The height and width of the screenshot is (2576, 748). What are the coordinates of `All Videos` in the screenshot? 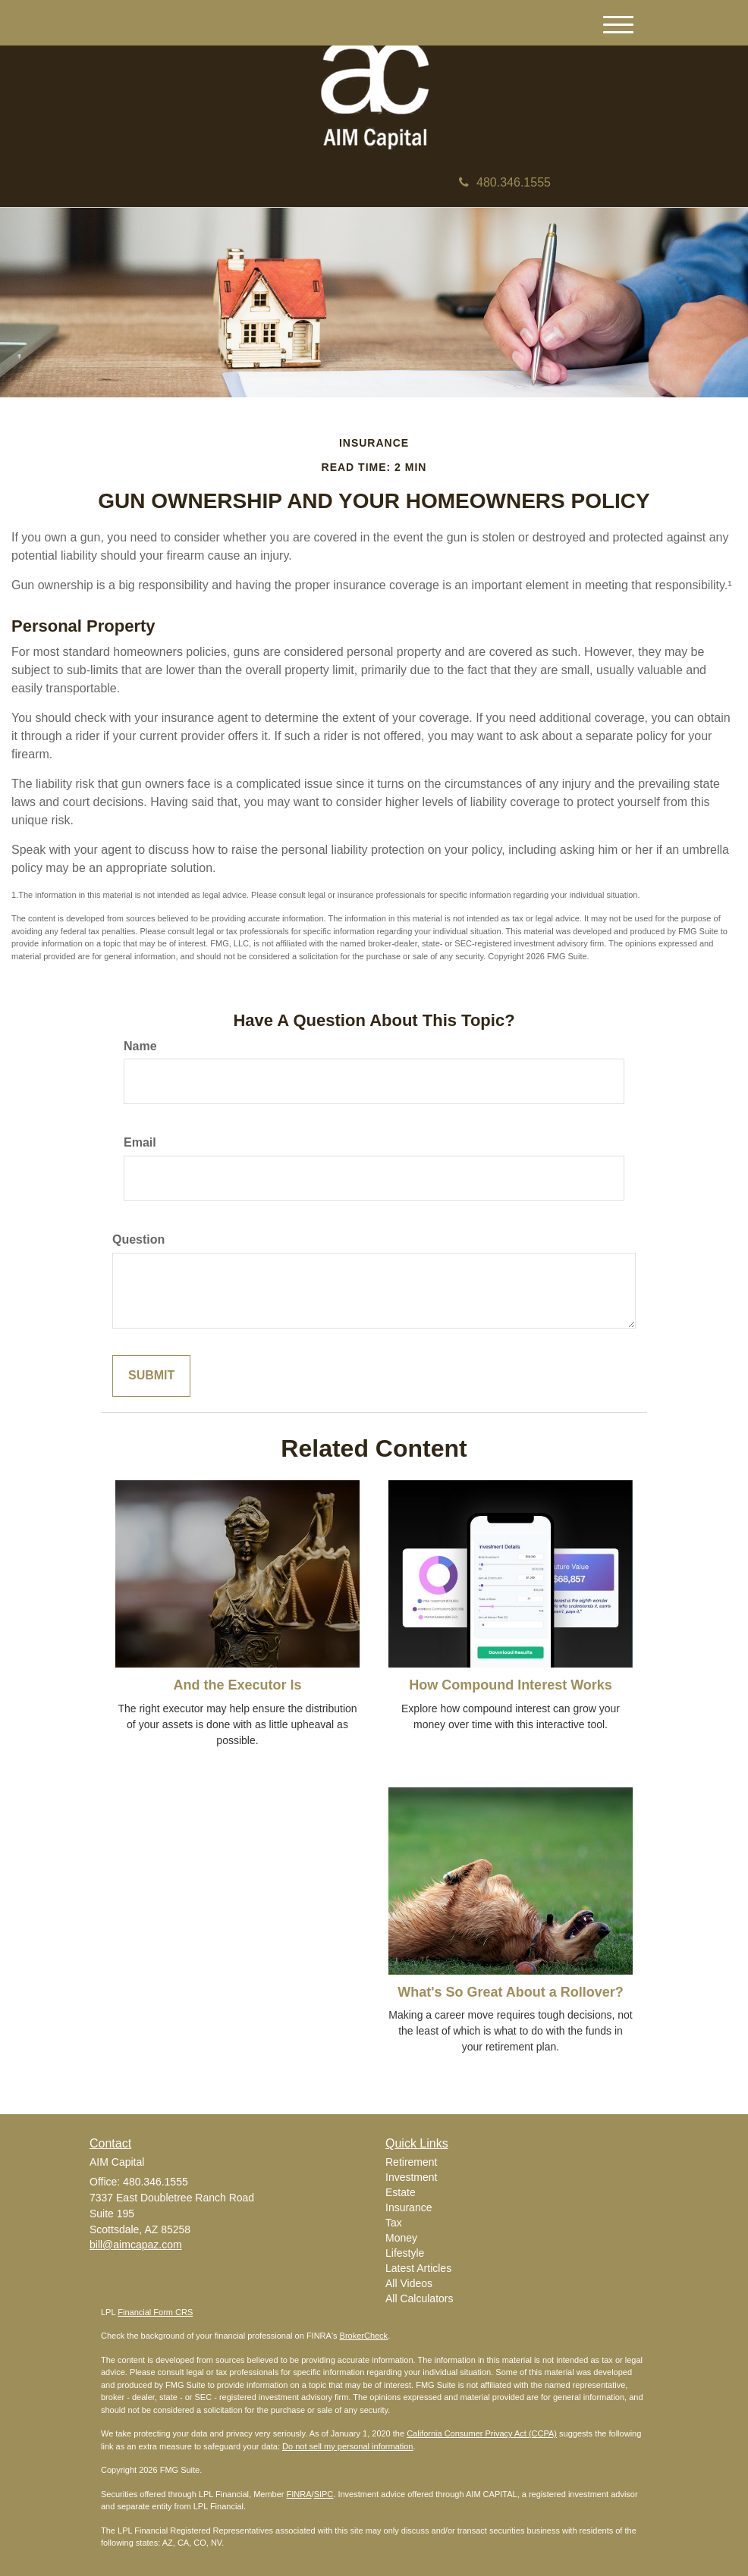 It's located at (408, 2283).